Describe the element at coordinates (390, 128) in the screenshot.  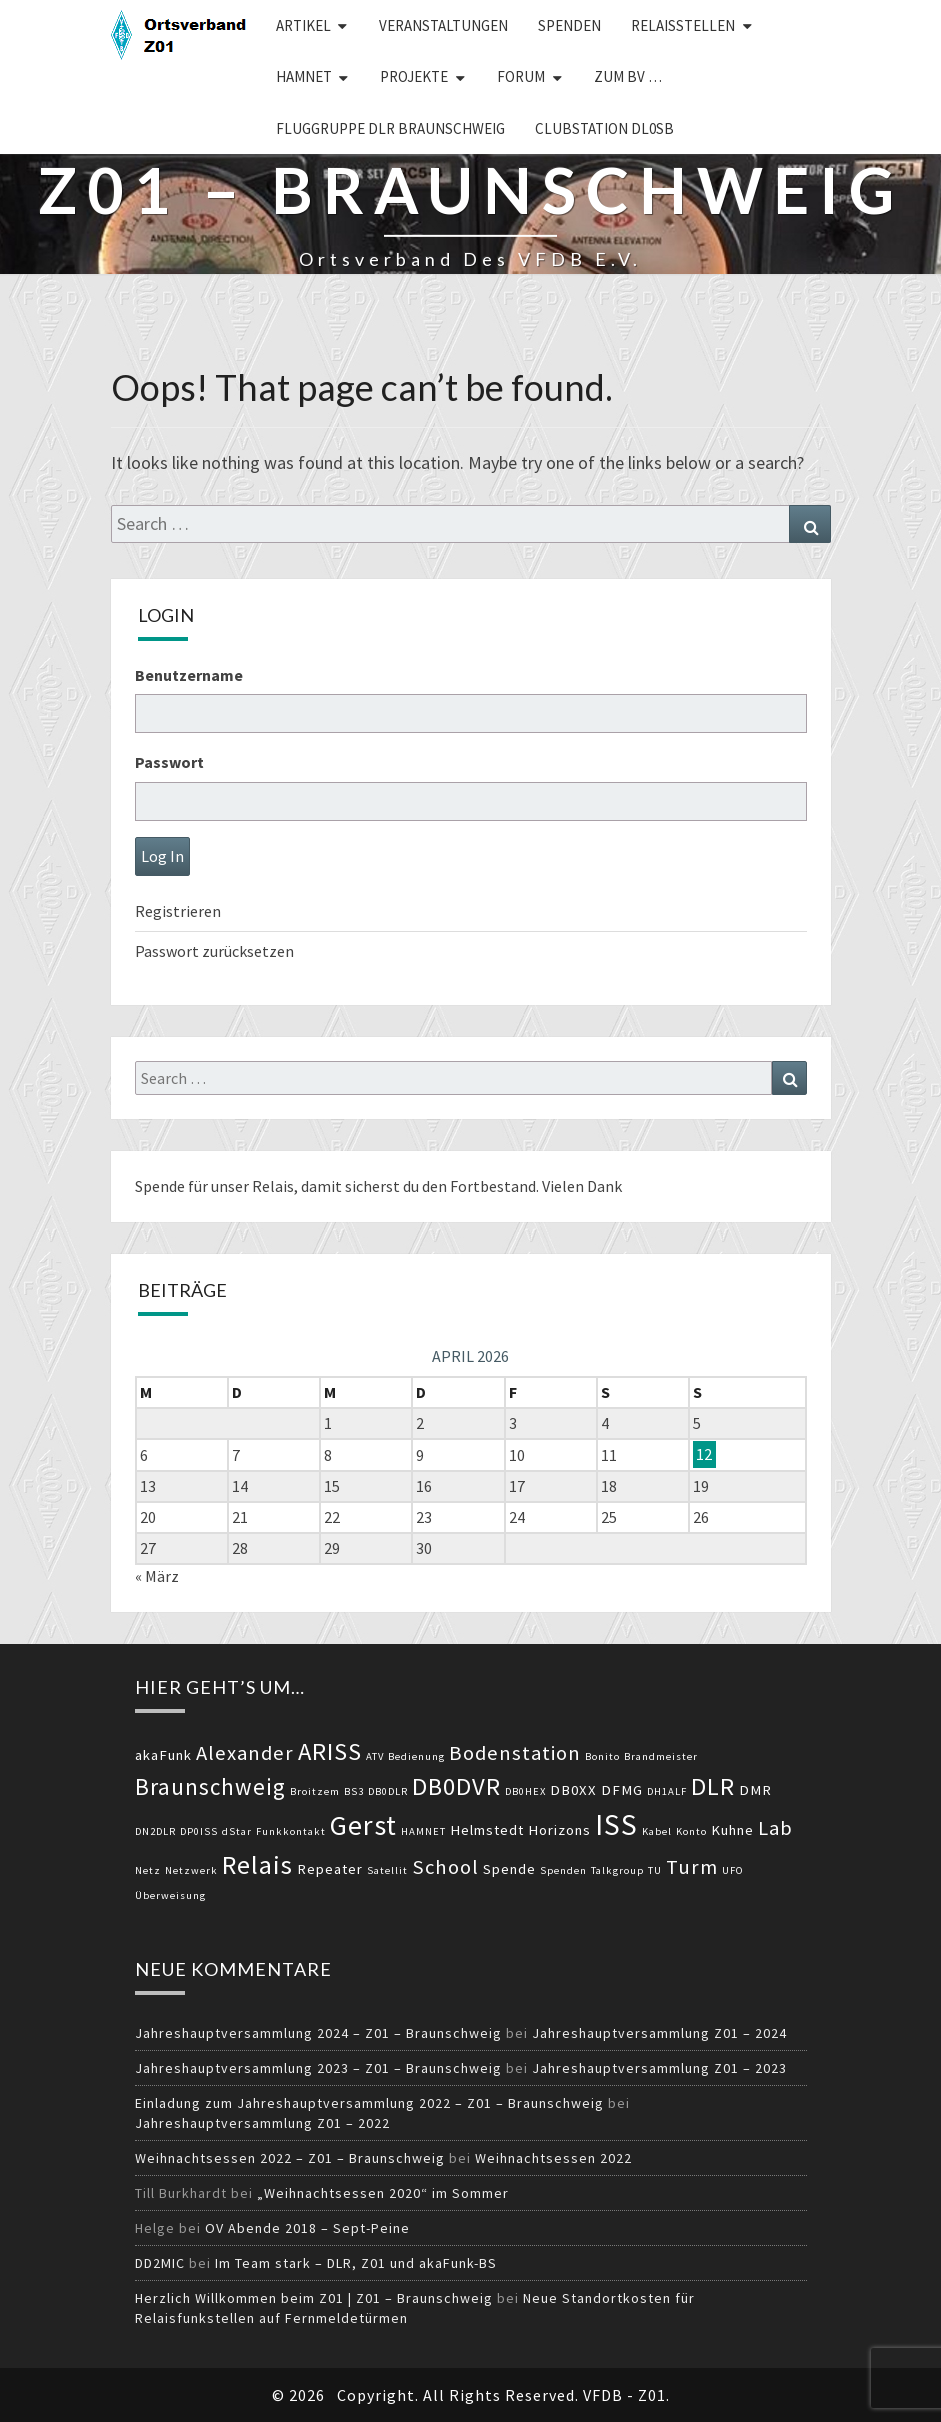
I see `Fluggruppe DLR Braunschweig` at that location.